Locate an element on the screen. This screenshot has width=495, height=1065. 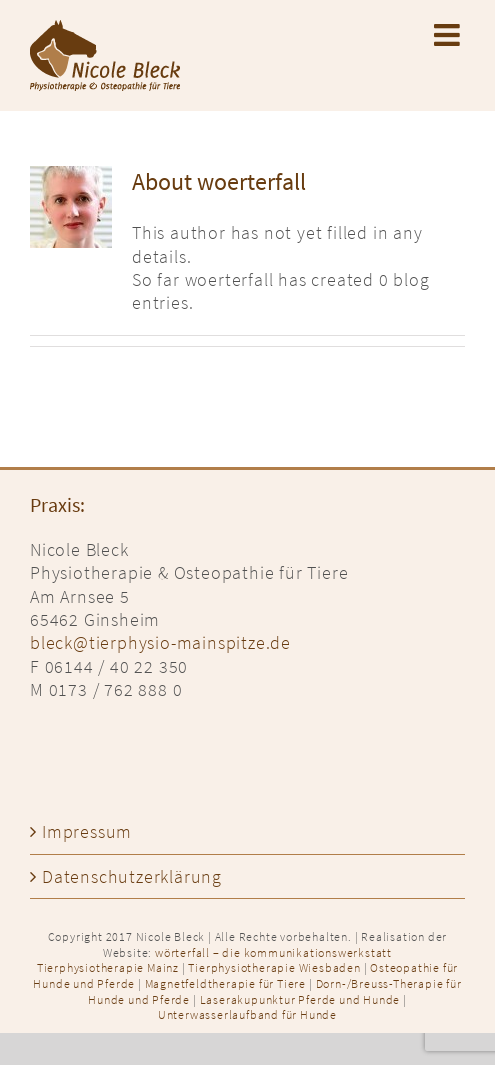
Laserakupunktur Pferde und Hunde is located at coordinates (300, 999).